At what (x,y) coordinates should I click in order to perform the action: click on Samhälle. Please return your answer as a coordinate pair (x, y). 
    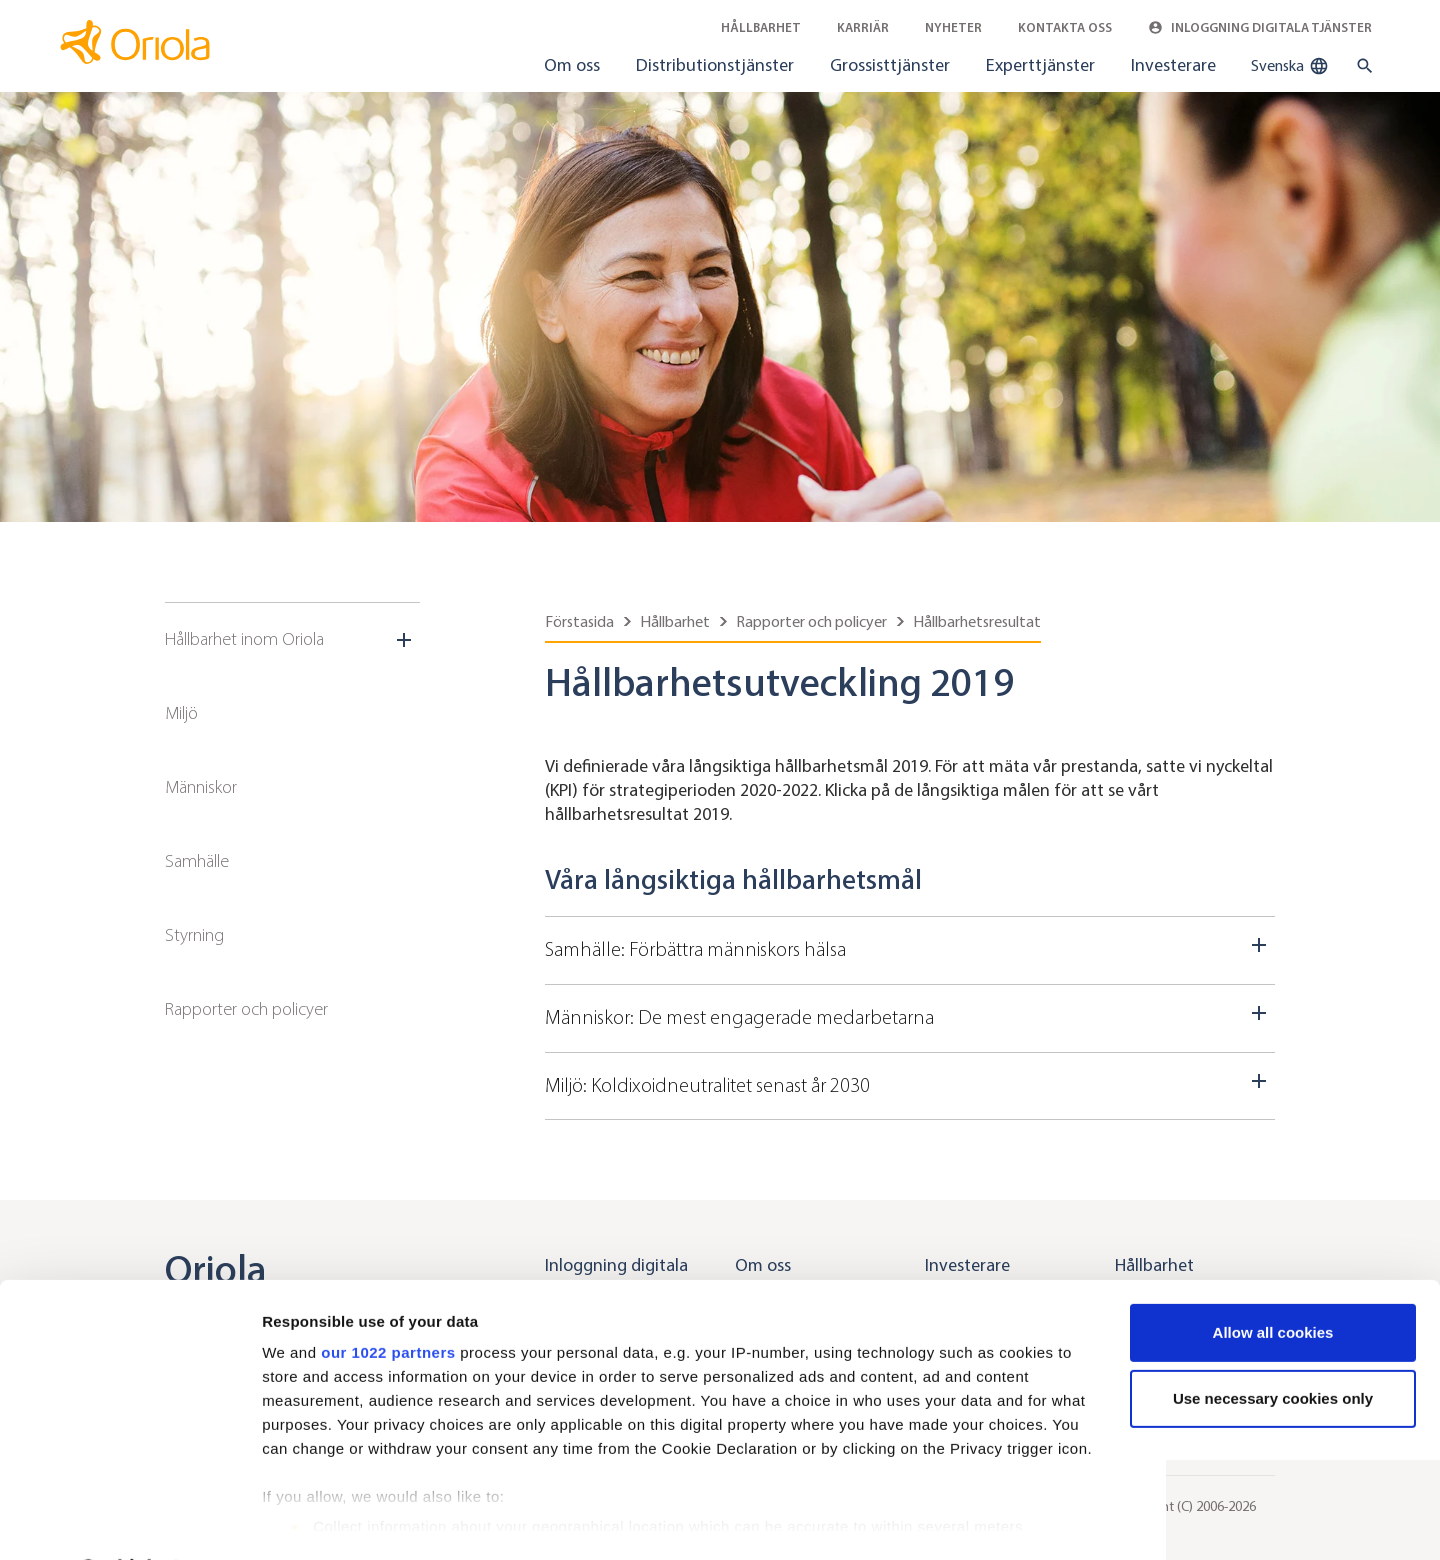
    Looking at the image, I should click on (197, 861).